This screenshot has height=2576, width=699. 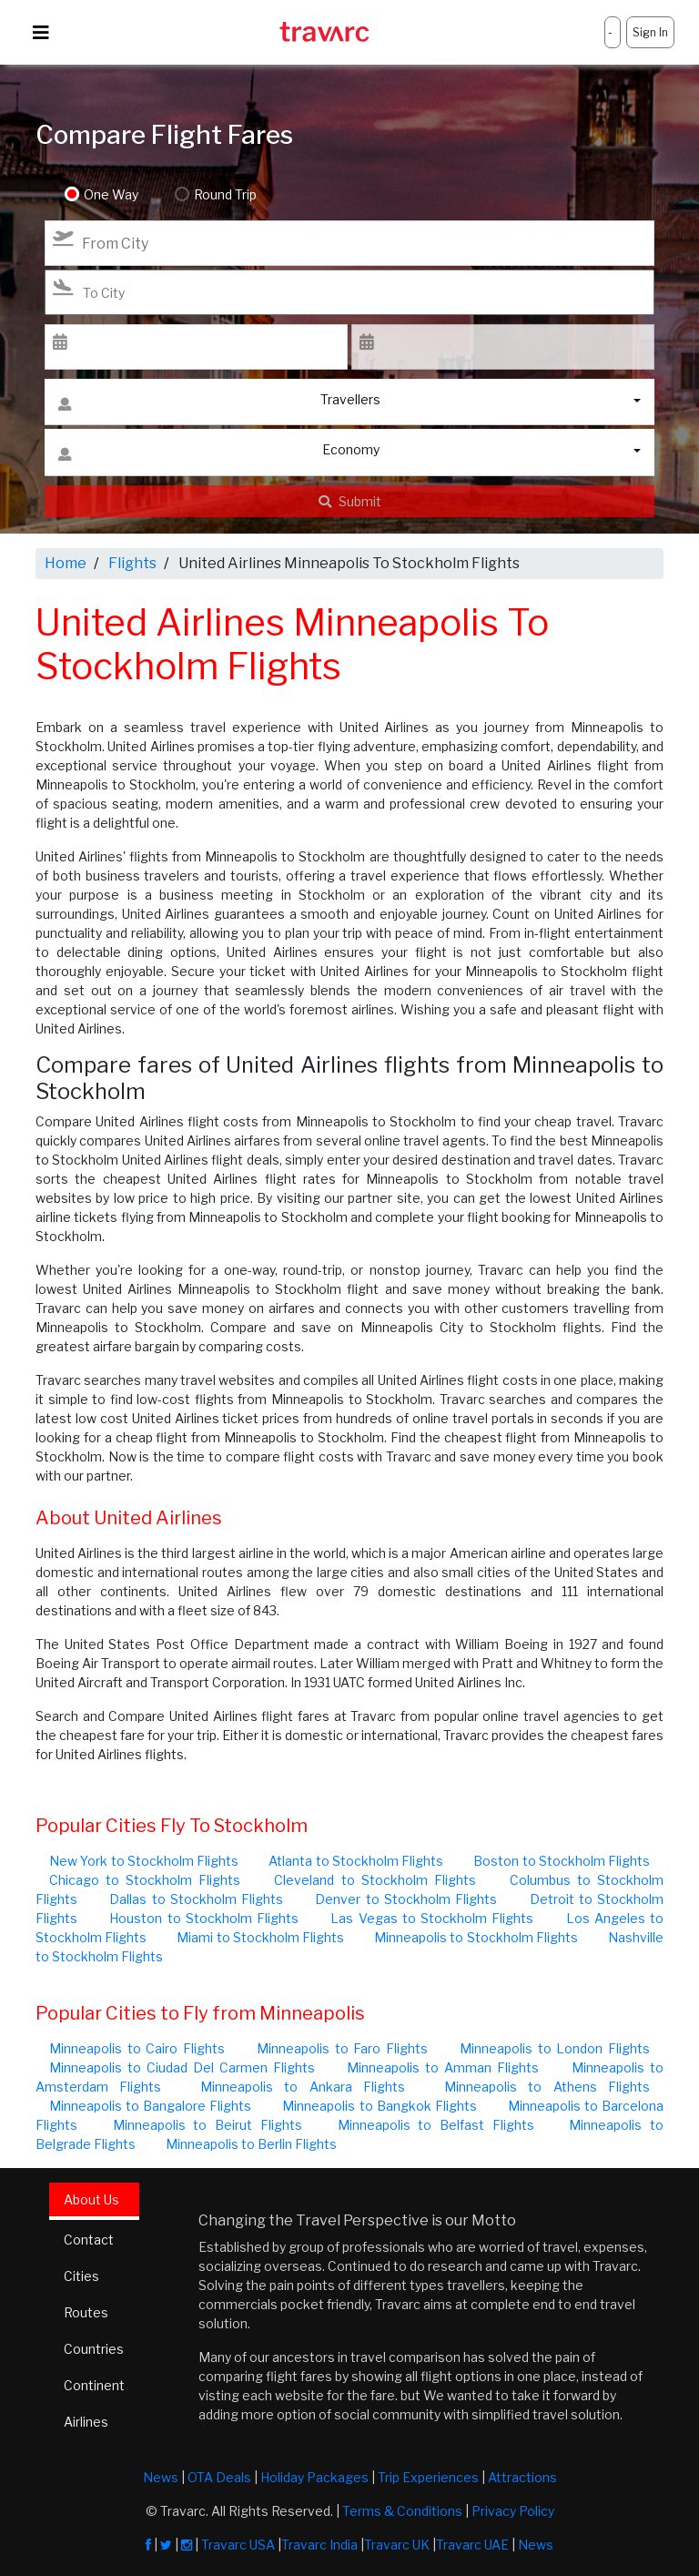 I want to click on Minneapolis to Beirut Flights, so click(x=207, y=2125).